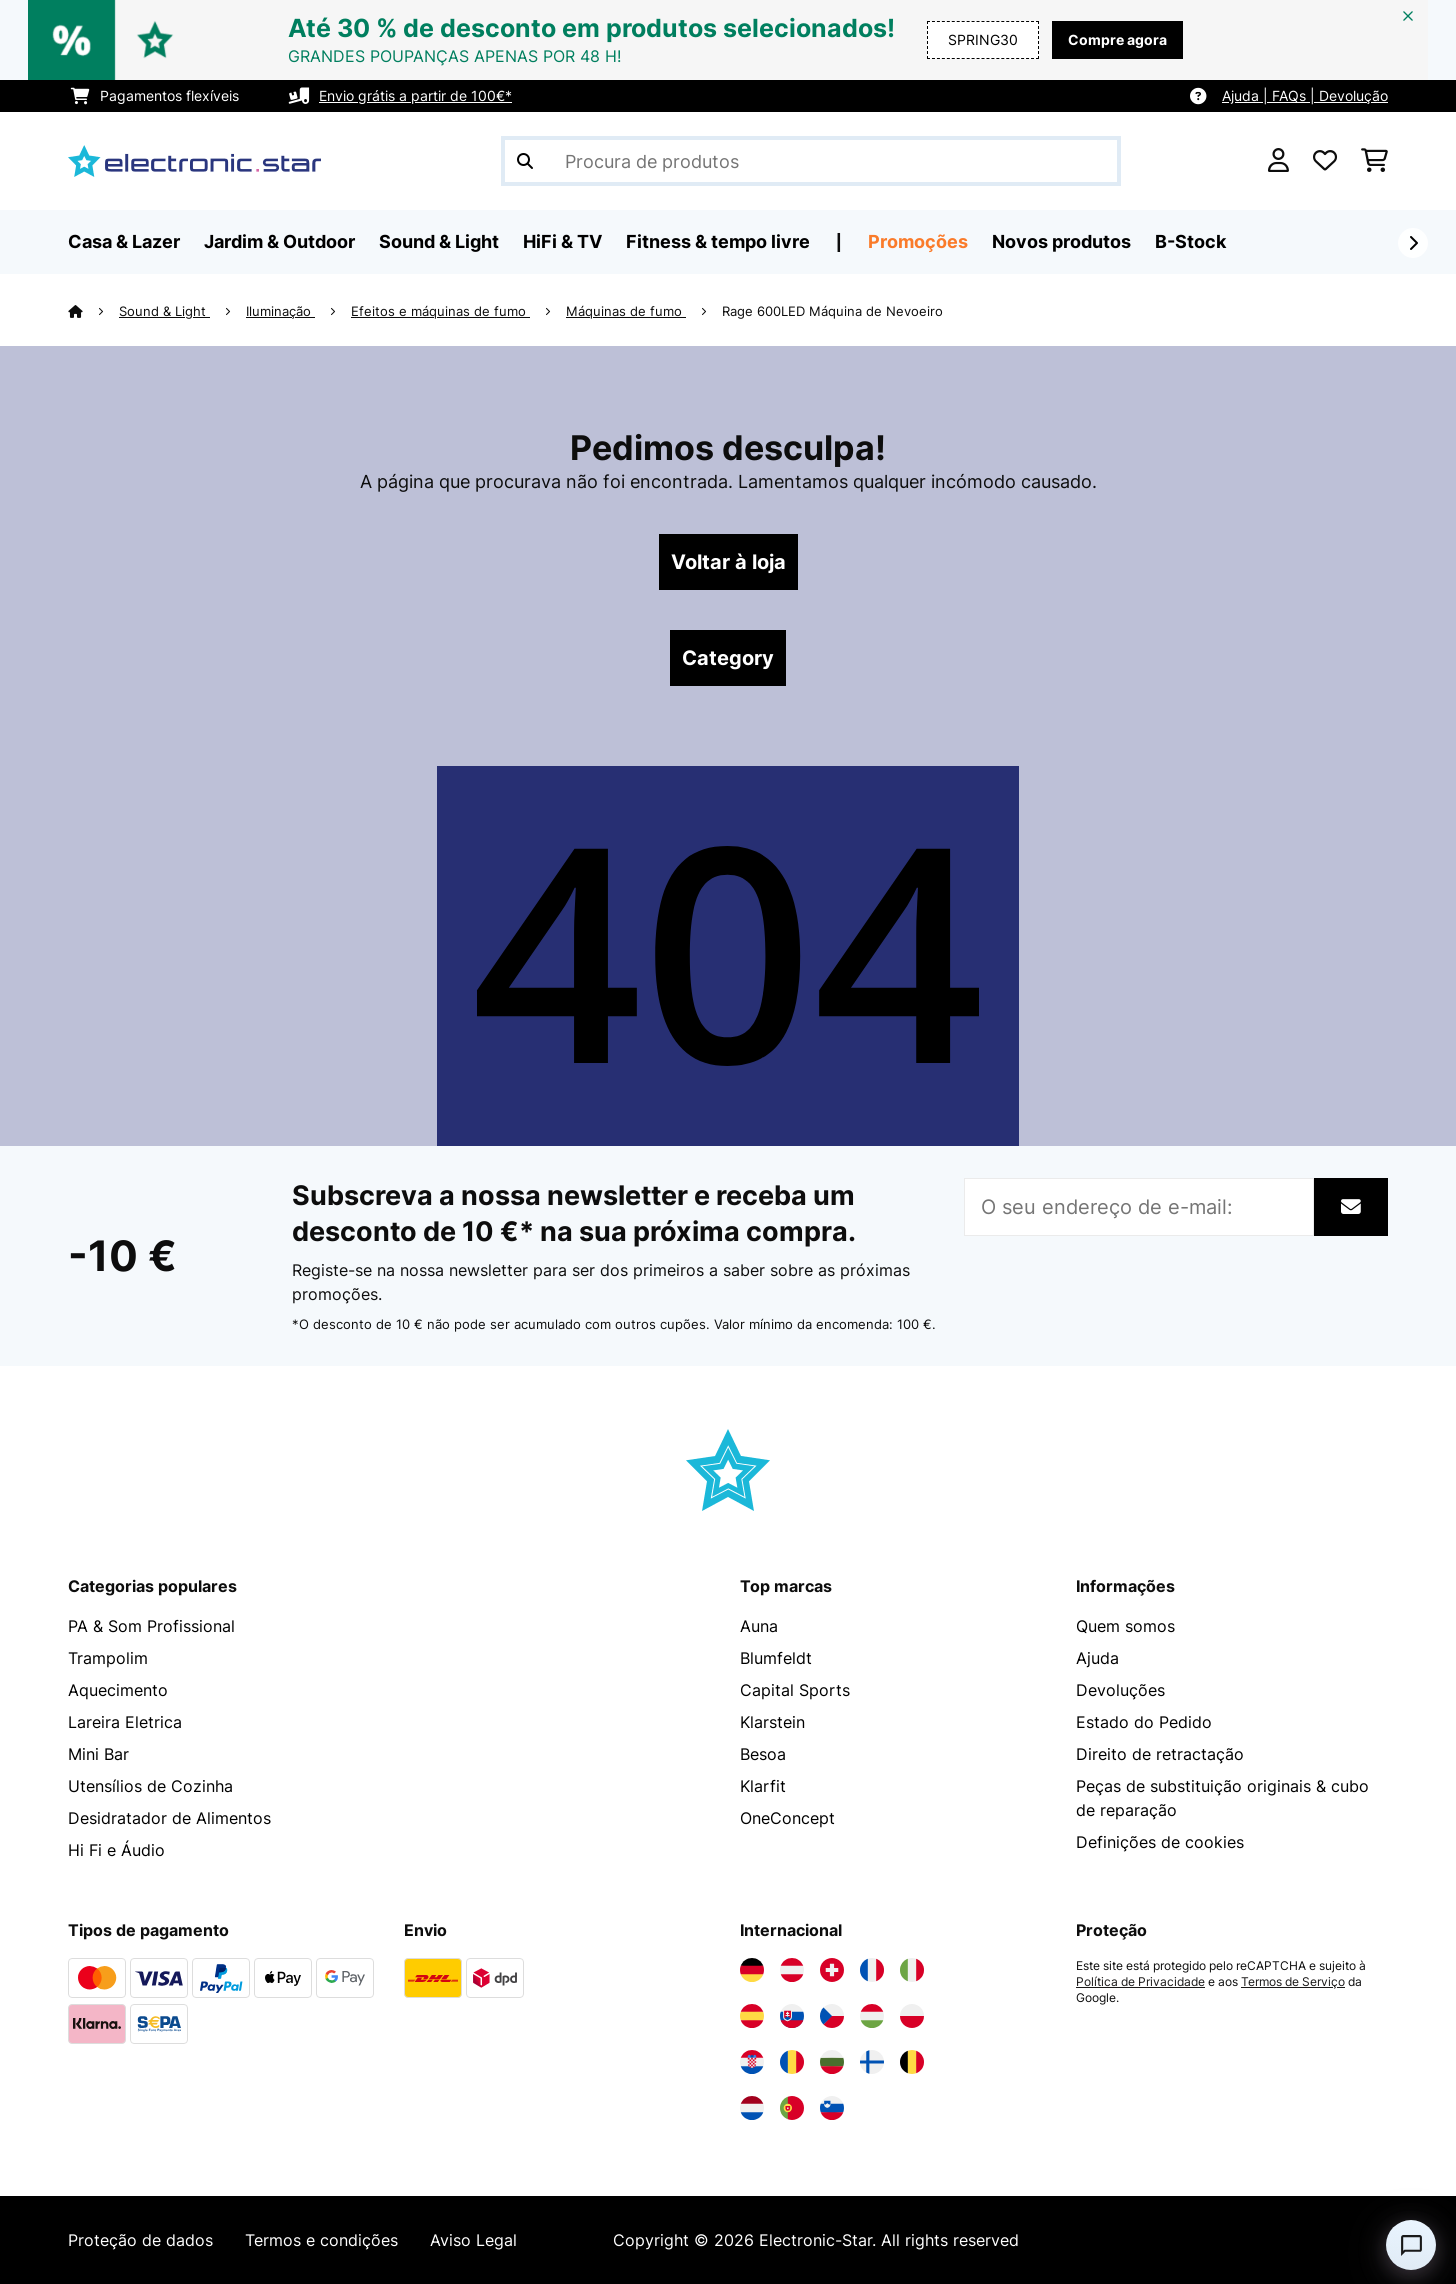 This screenshot has height=2284, width=1456. I want to click on [Visite a Electronic-star Polônia], so click(912, 2016).